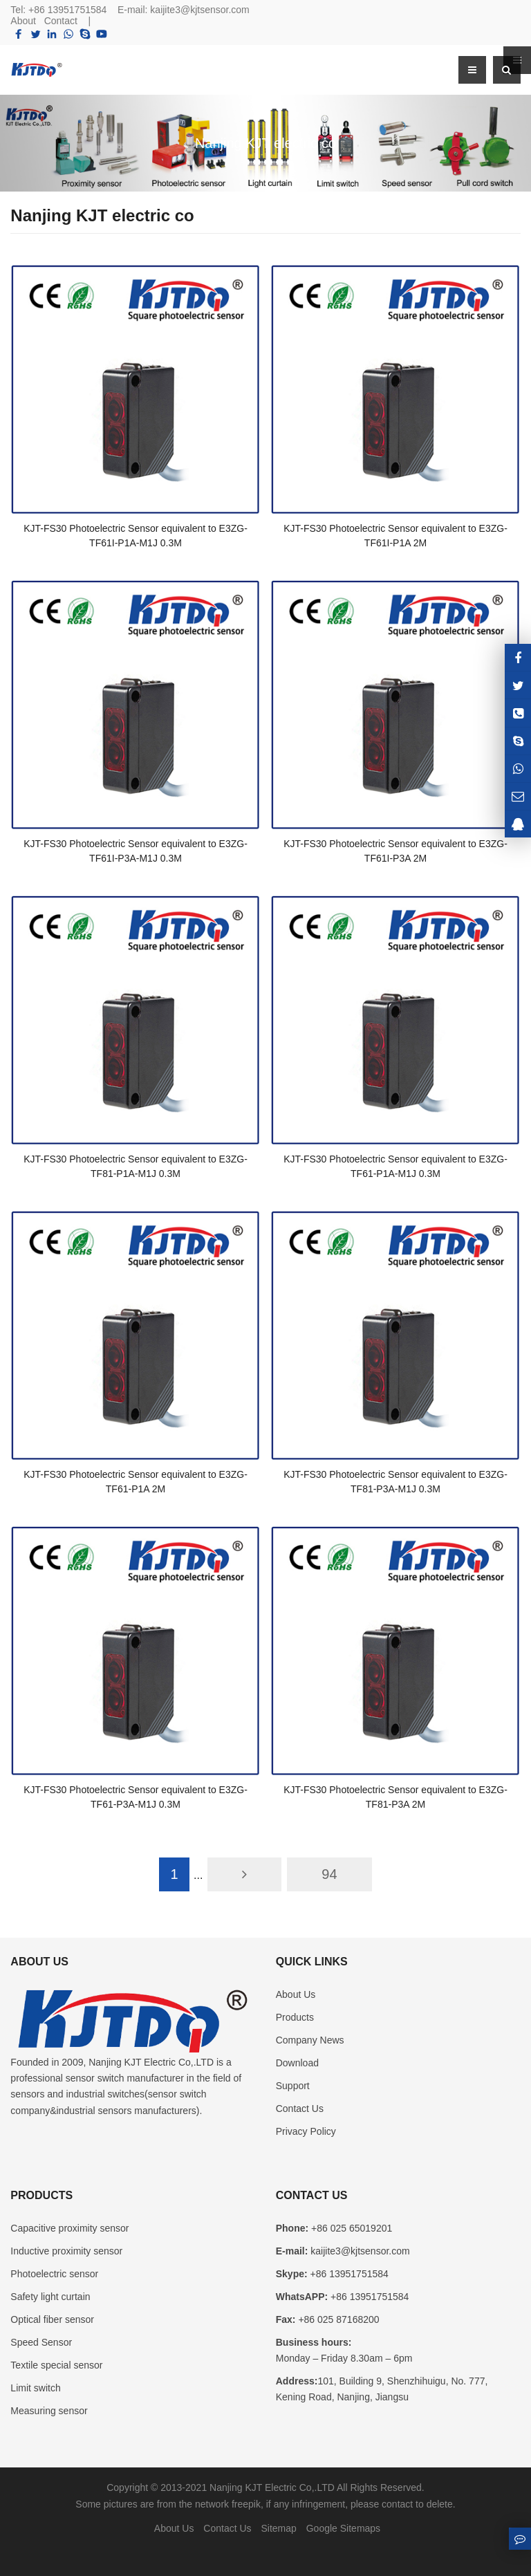 The image size is (531, 2576). Describe the element at coordinates (306, 2131) in the screenshot. I see `Privacy Policy` at that location.